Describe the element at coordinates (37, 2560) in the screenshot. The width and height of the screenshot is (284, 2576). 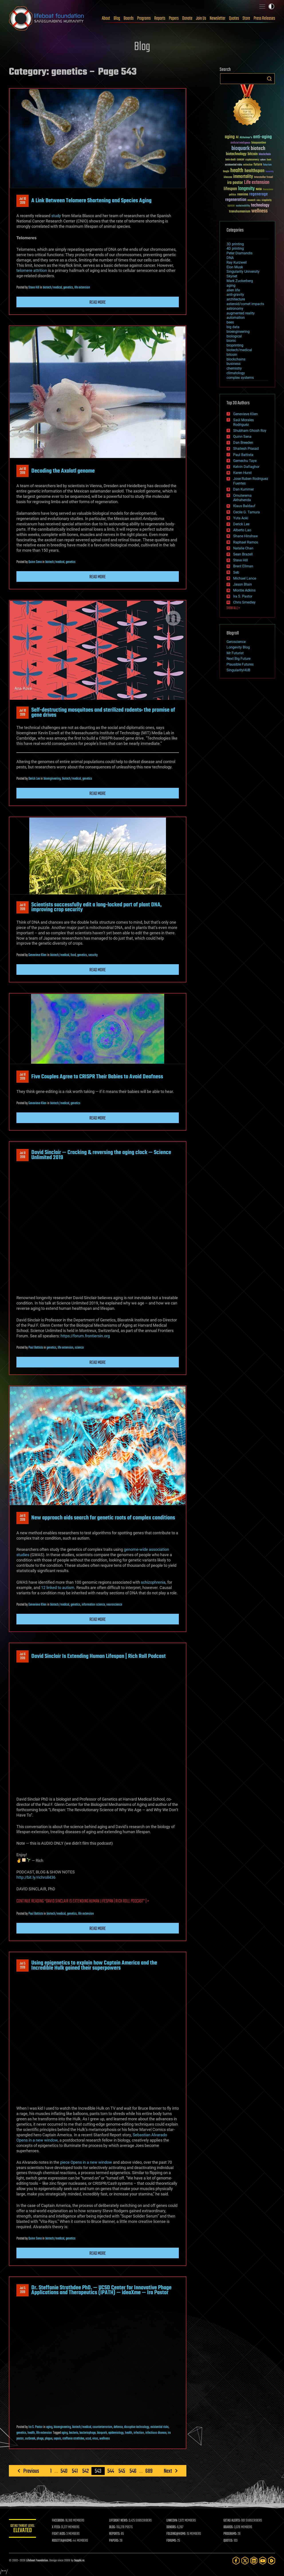
I see `Lifeboat Foundation` at that location.